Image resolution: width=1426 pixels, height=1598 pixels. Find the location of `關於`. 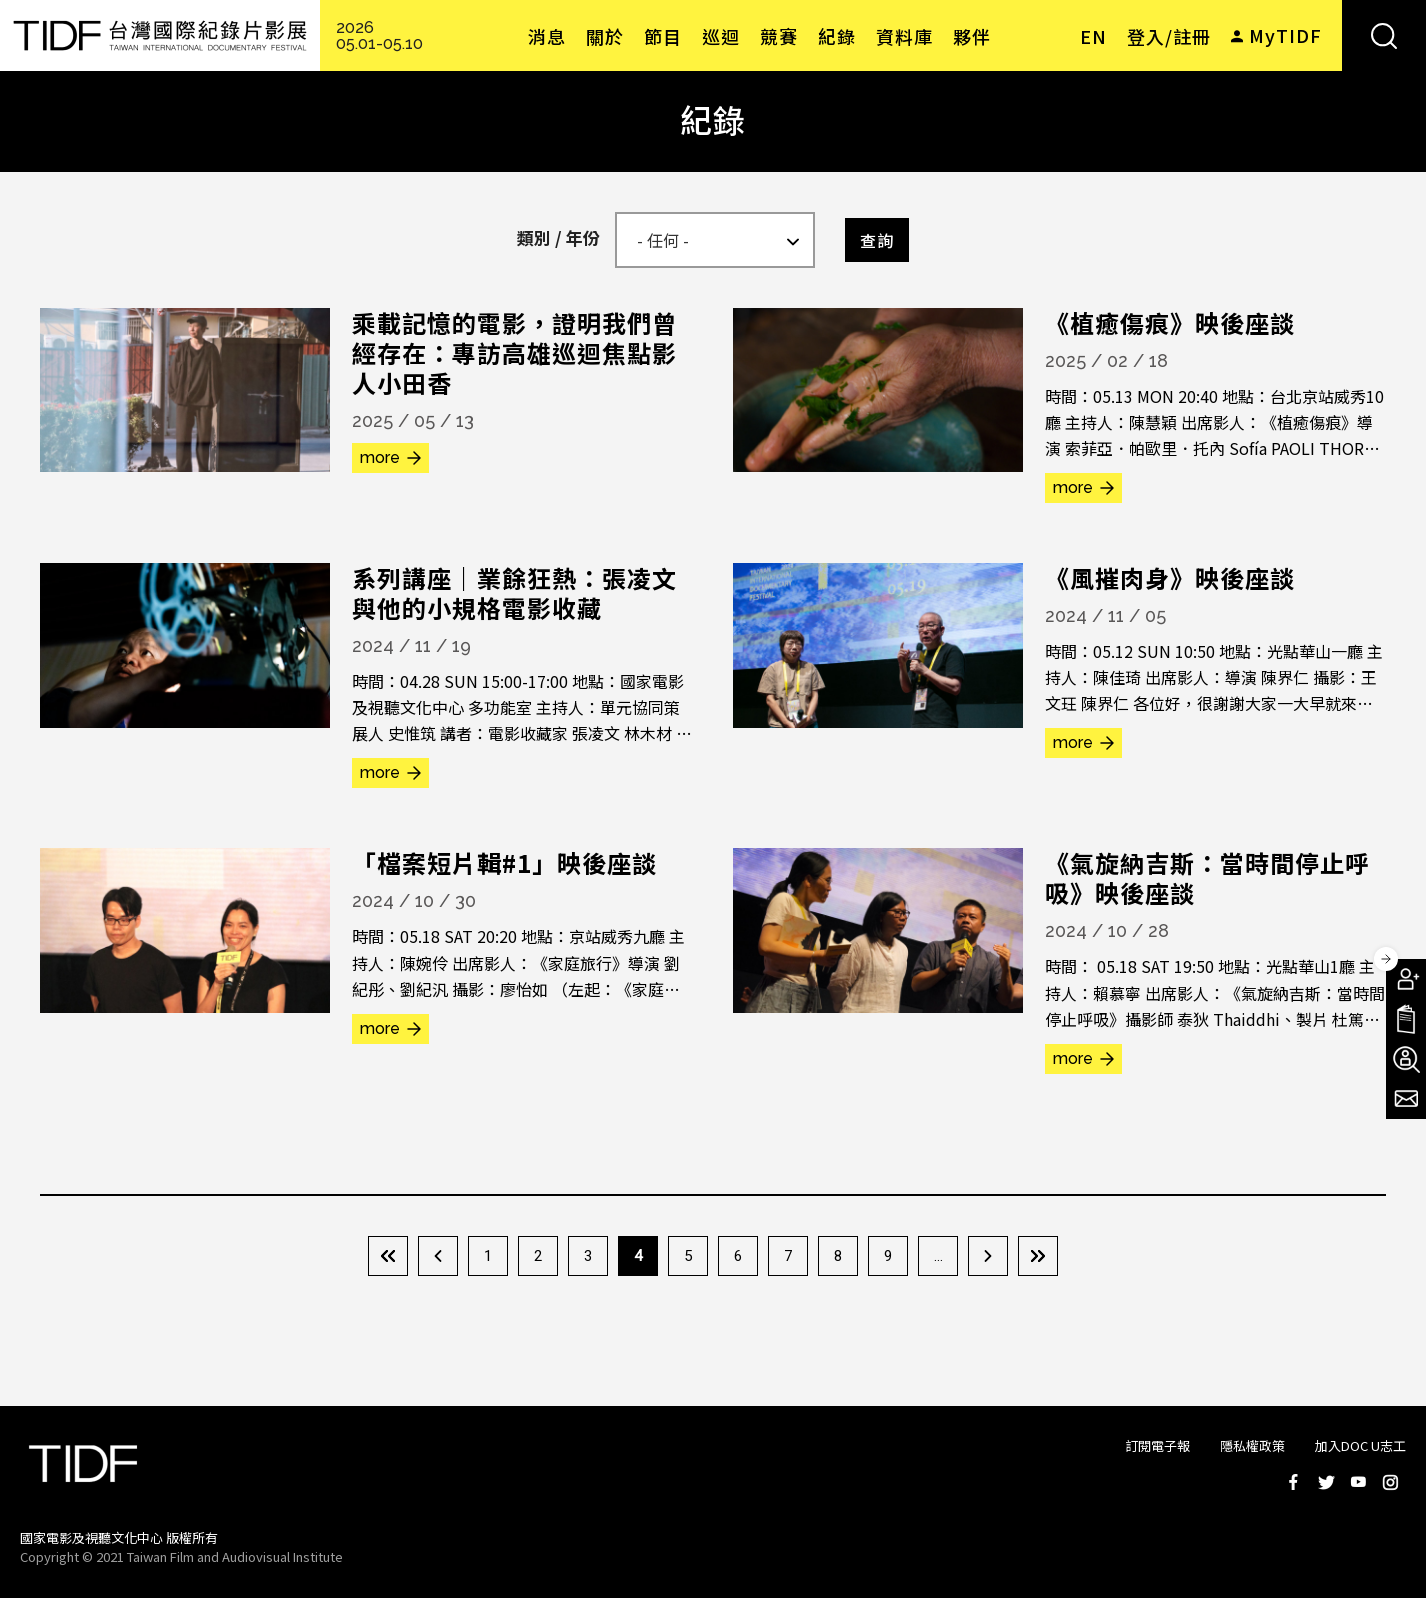

關於 is located at coordinates (605, 36).